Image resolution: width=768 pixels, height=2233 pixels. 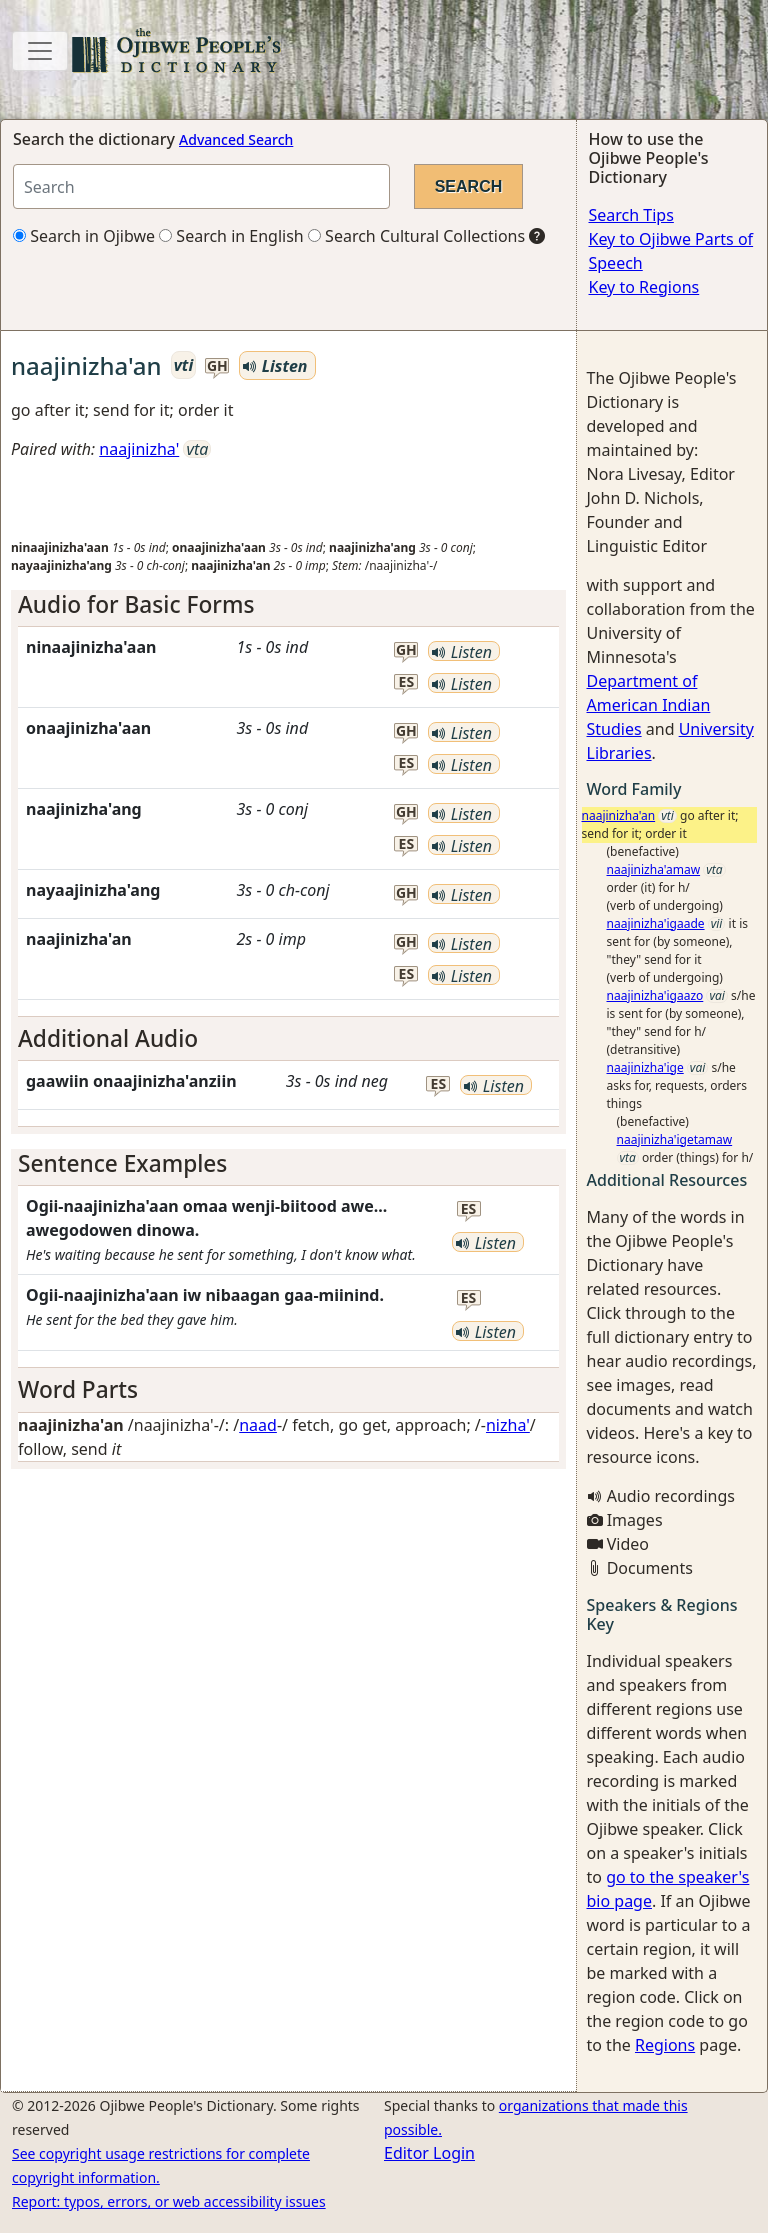 I want to click on naajinizha'igaade, so click(x=656, y=923).